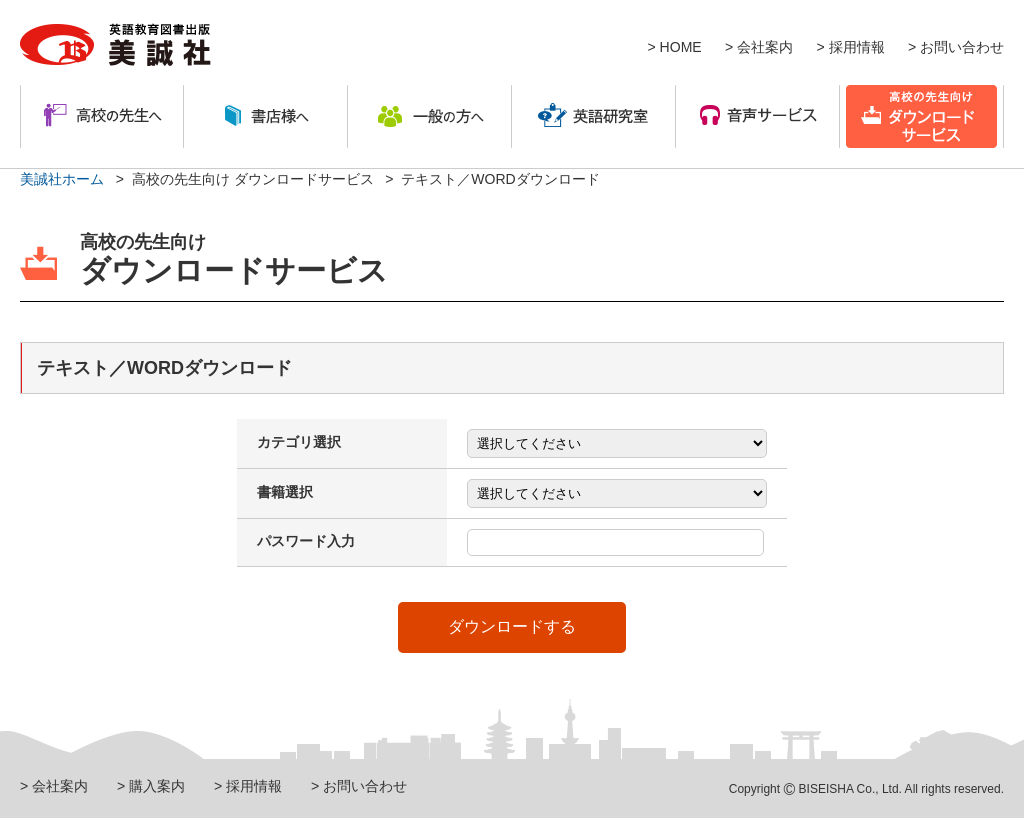 This screenshot has height=818, width=1024. Describe the element at coordinates (962, 47) in the screenshot. I see `お問い合わせ` at that location.